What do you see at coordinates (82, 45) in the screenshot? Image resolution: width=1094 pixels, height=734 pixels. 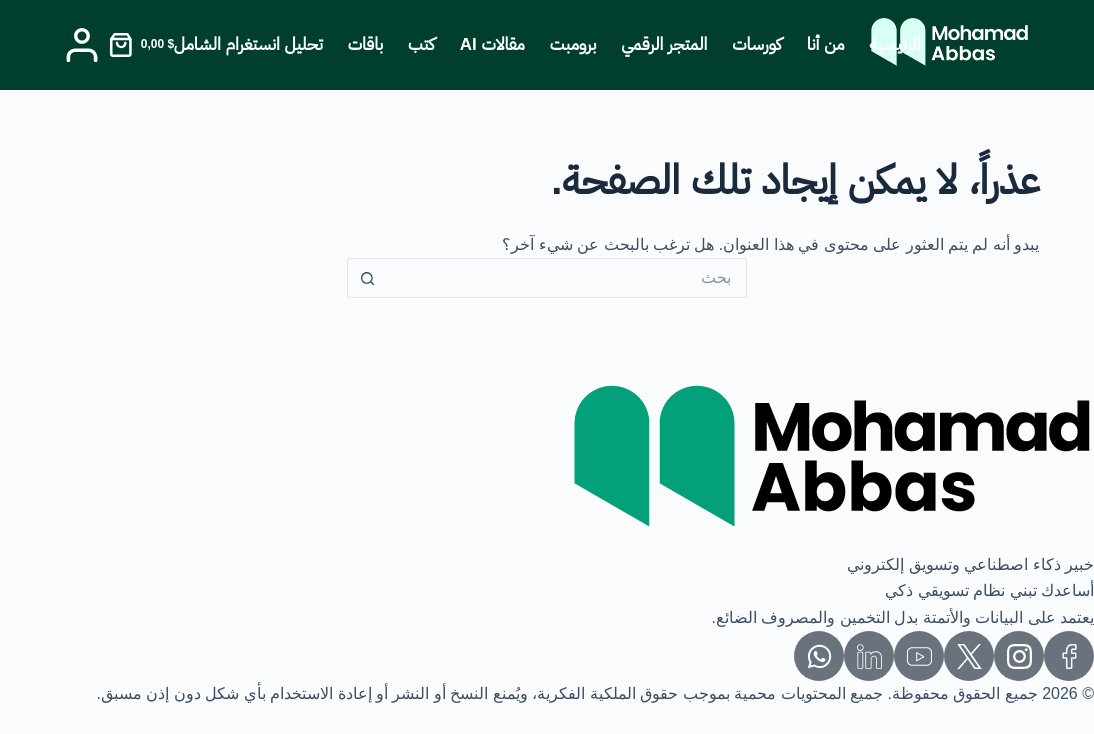 I see `[Login]` at bounding box center [82, 45].